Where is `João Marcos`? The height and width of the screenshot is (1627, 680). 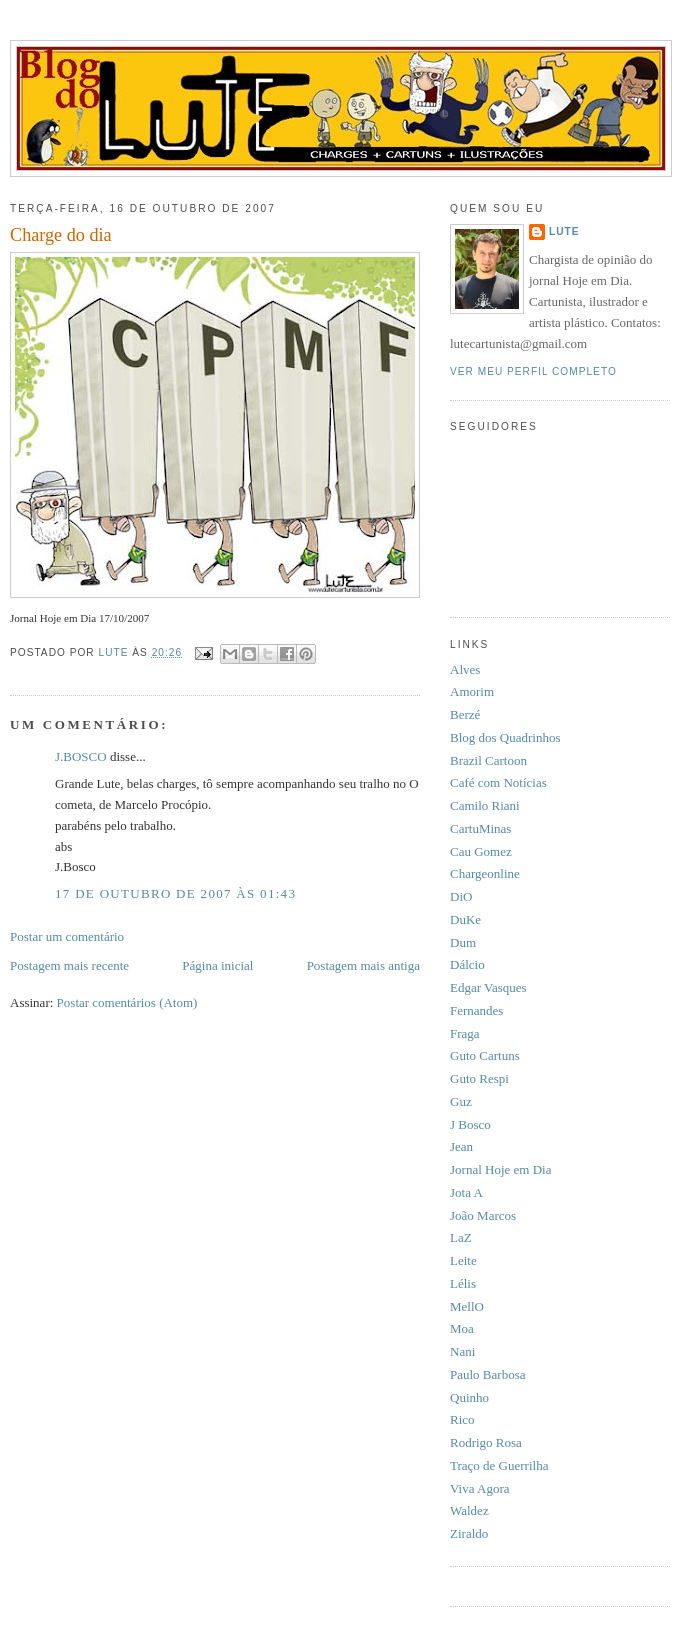
João Marcos is located at coordinates (483, 1215).